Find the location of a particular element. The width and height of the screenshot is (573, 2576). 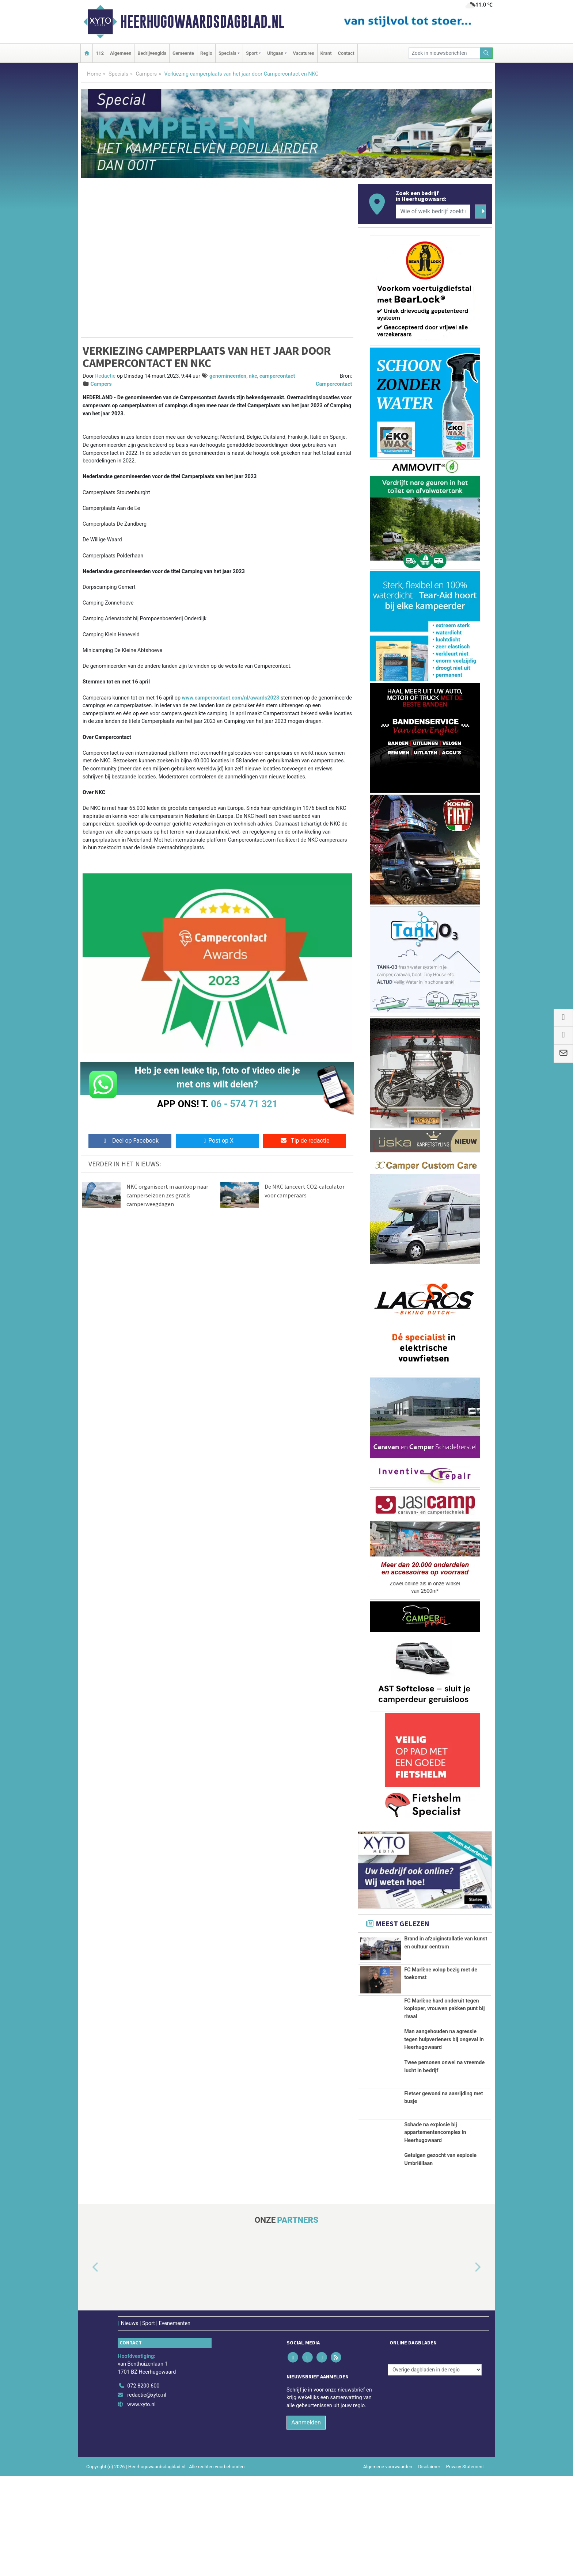

Specials is located at coordinates (118, 74).